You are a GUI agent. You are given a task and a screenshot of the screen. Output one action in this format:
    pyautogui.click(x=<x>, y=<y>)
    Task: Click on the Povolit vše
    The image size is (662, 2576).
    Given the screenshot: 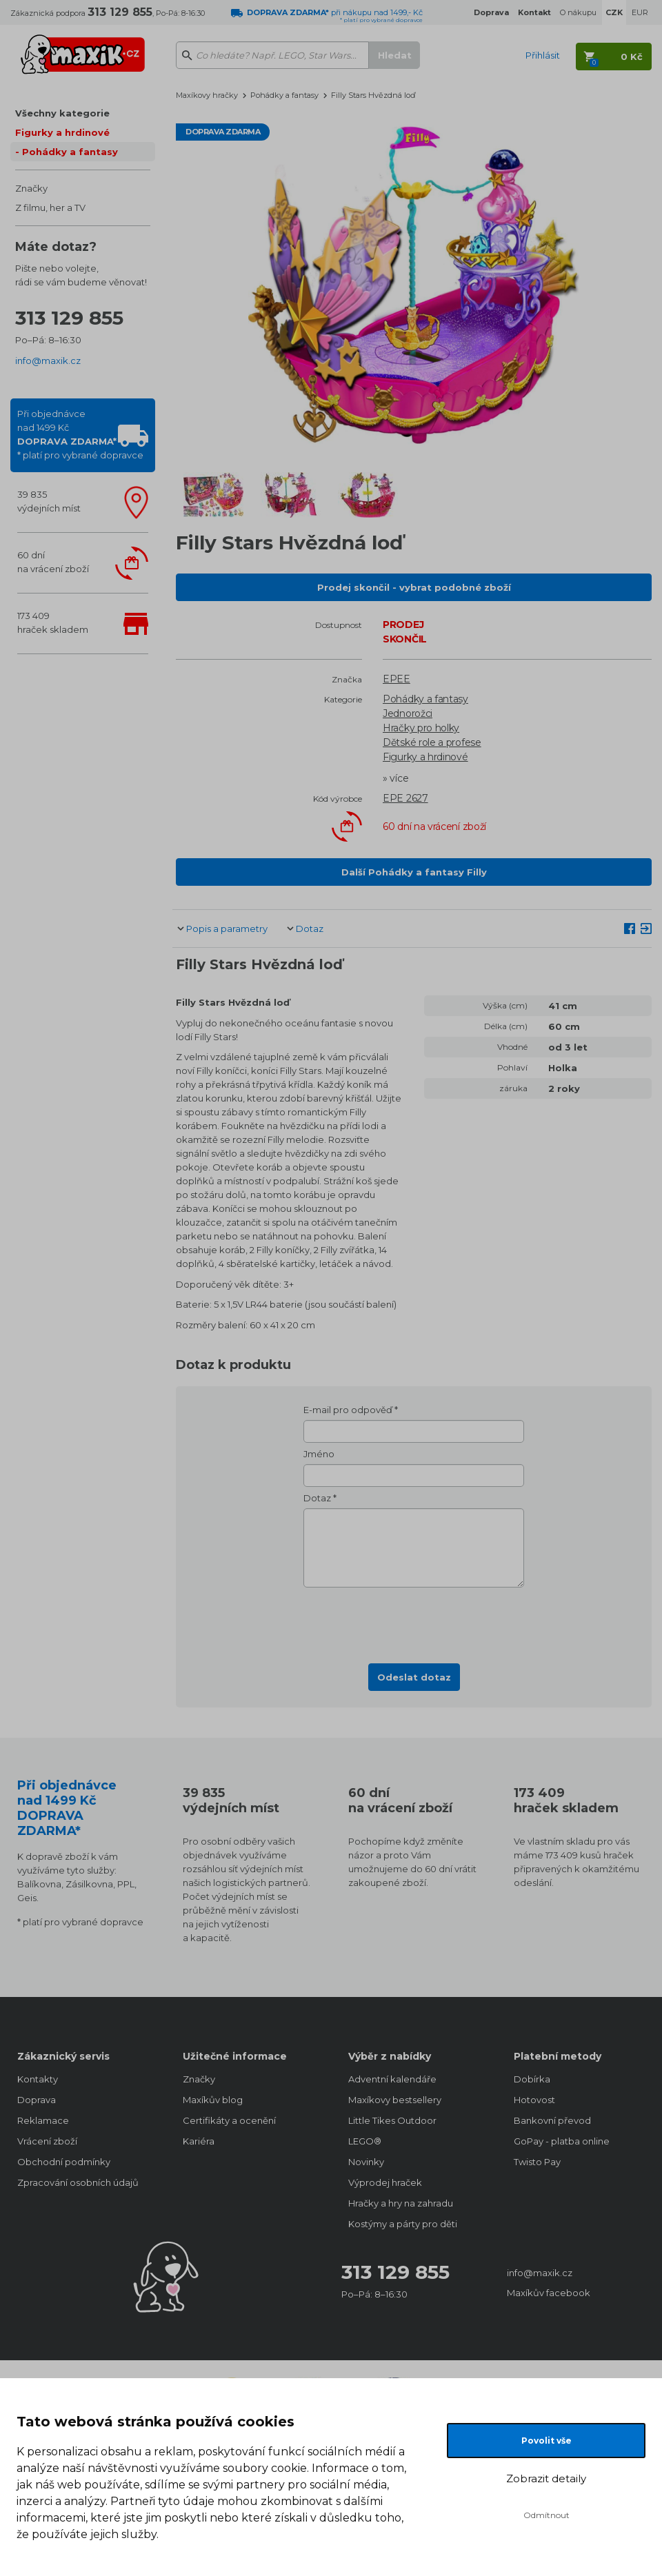 What is the action you would take?
    pyautogui.click(x=546, y=2440)
    